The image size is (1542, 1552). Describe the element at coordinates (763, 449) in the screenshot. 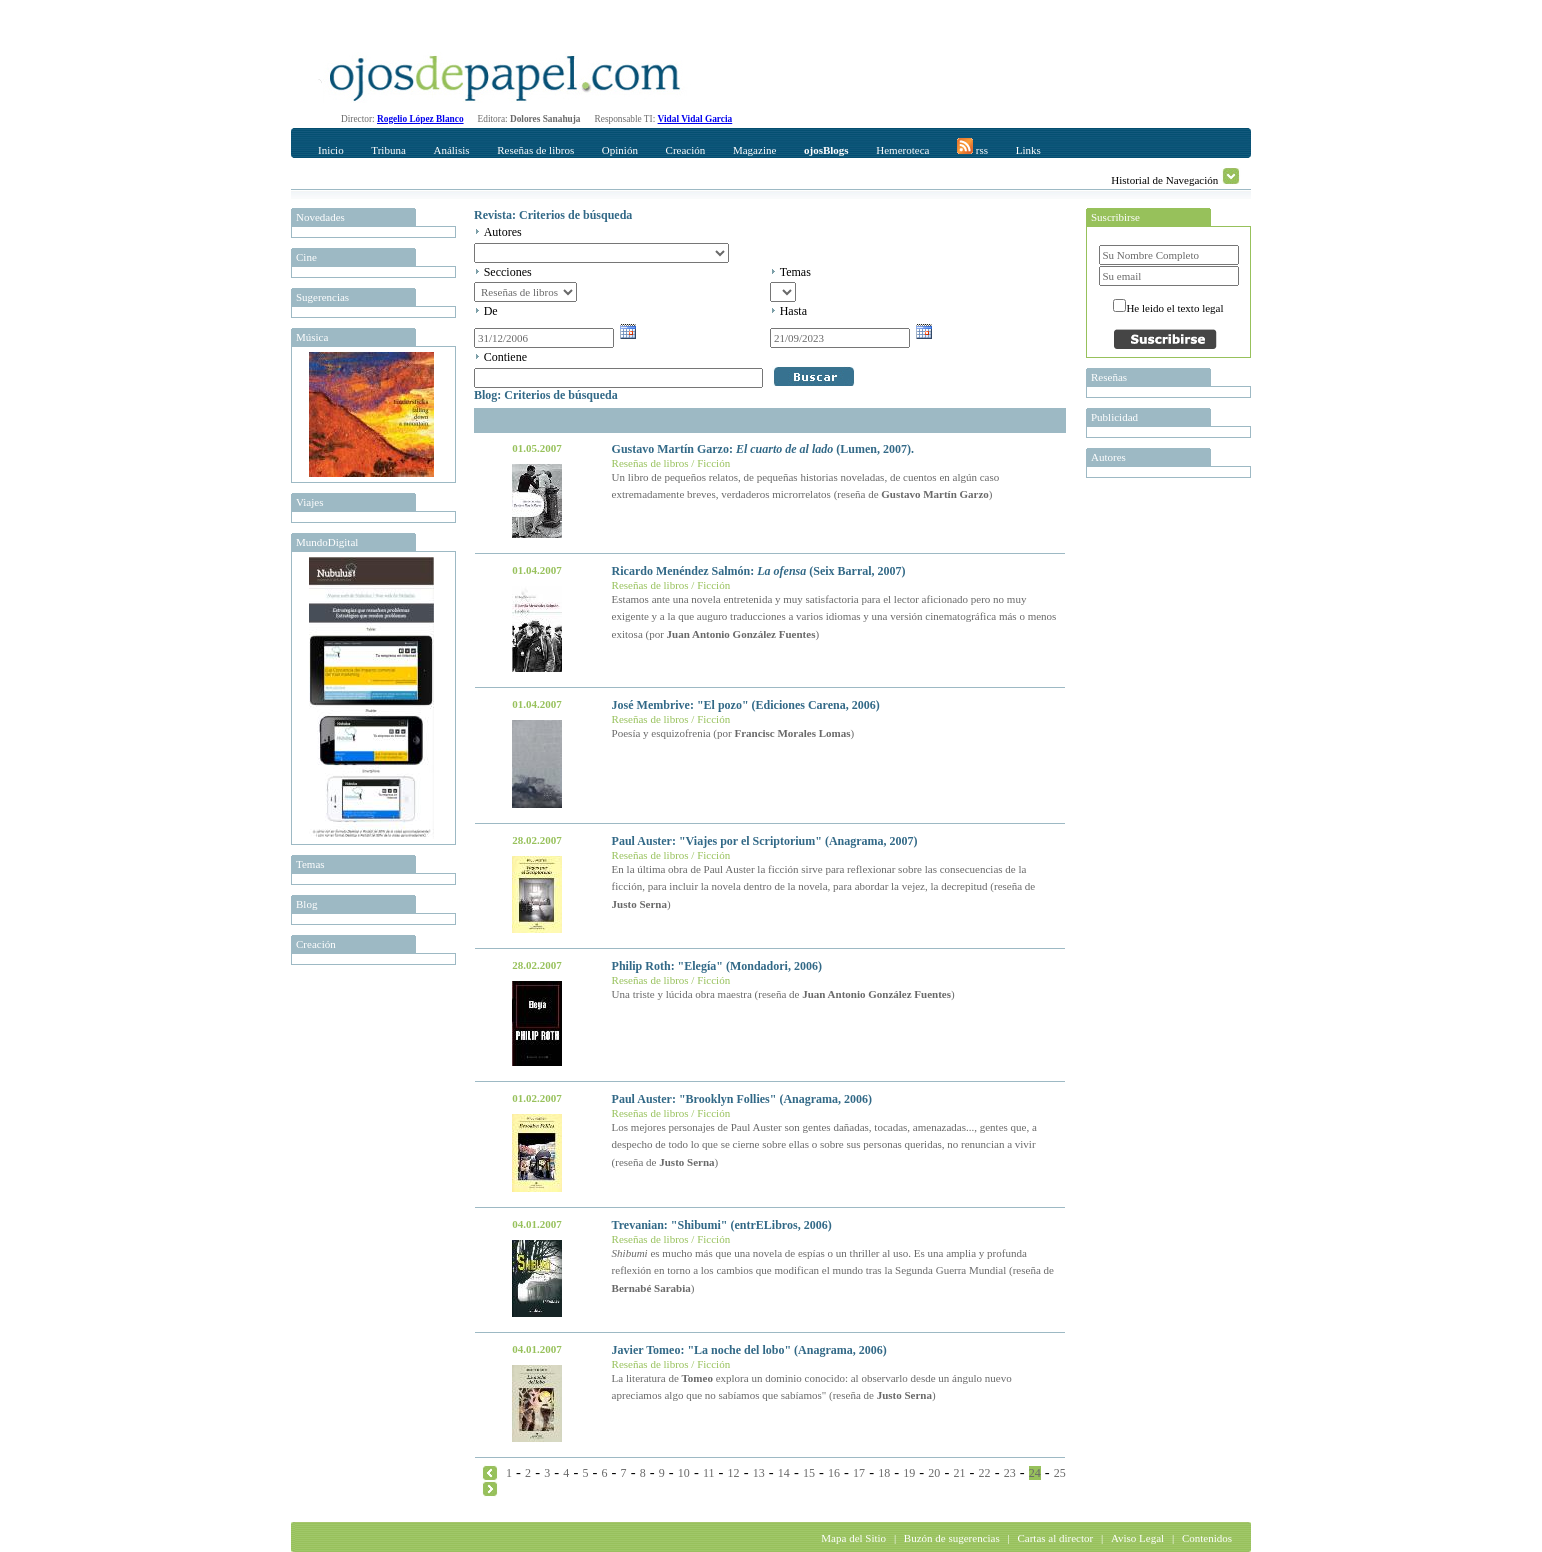

I see `Gustavo Martín Garzo: (Lumen, 2007).` at that location.